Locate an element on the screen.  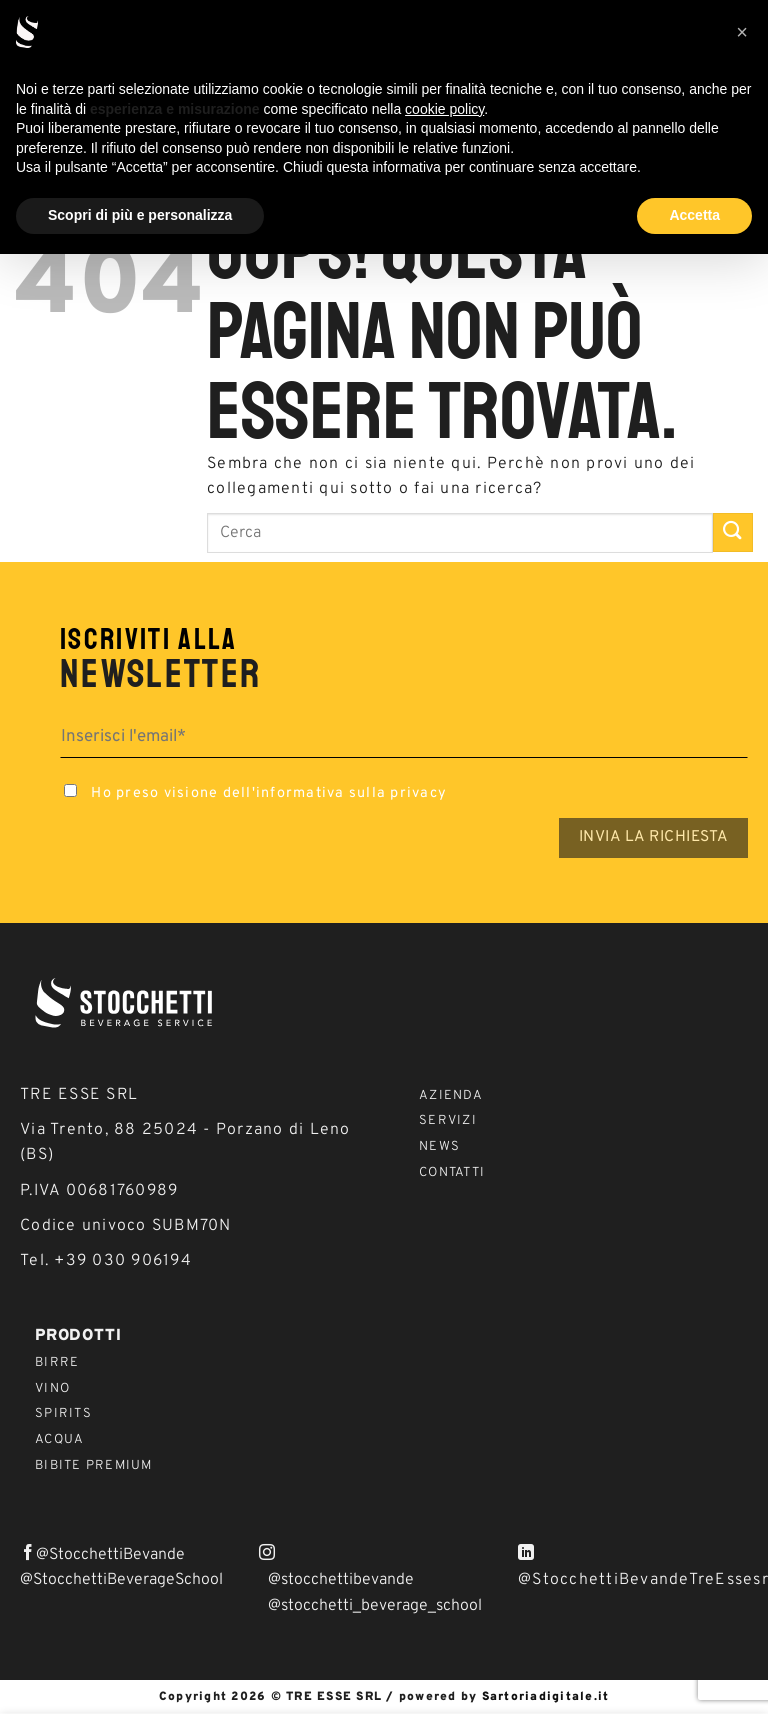
Spirits is located at coordinates (63, 1414).